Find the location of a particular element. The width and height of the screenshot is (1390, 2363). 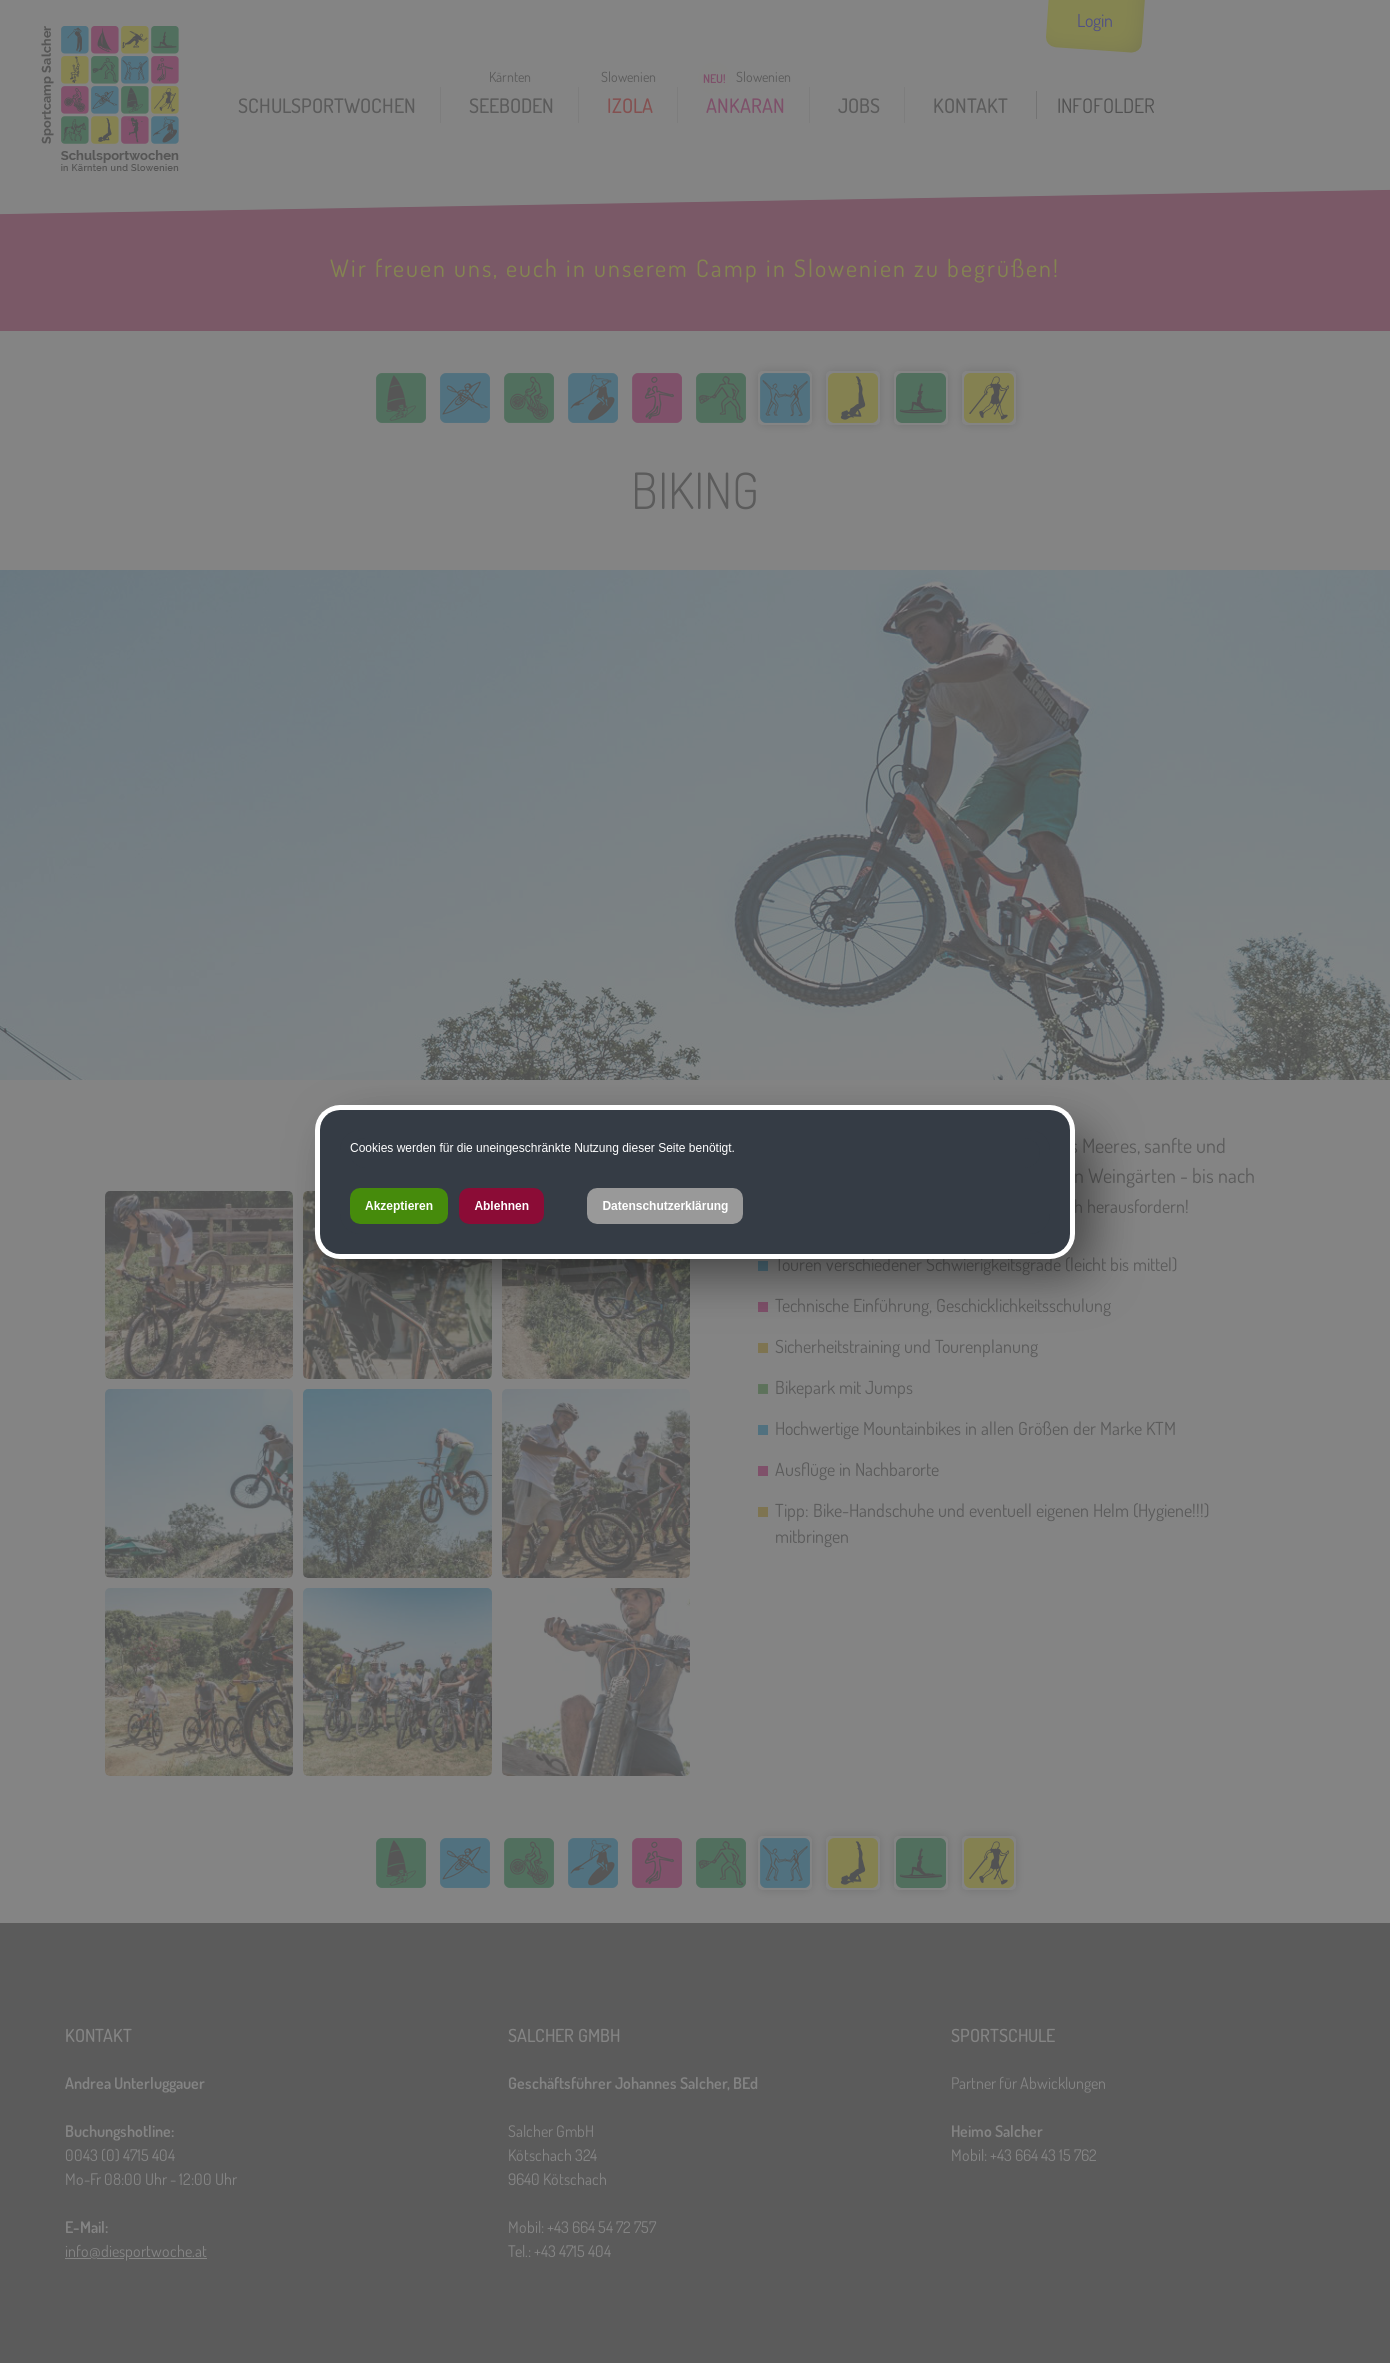

Datenschutzerklärung is located at coordinates (665, 1206).